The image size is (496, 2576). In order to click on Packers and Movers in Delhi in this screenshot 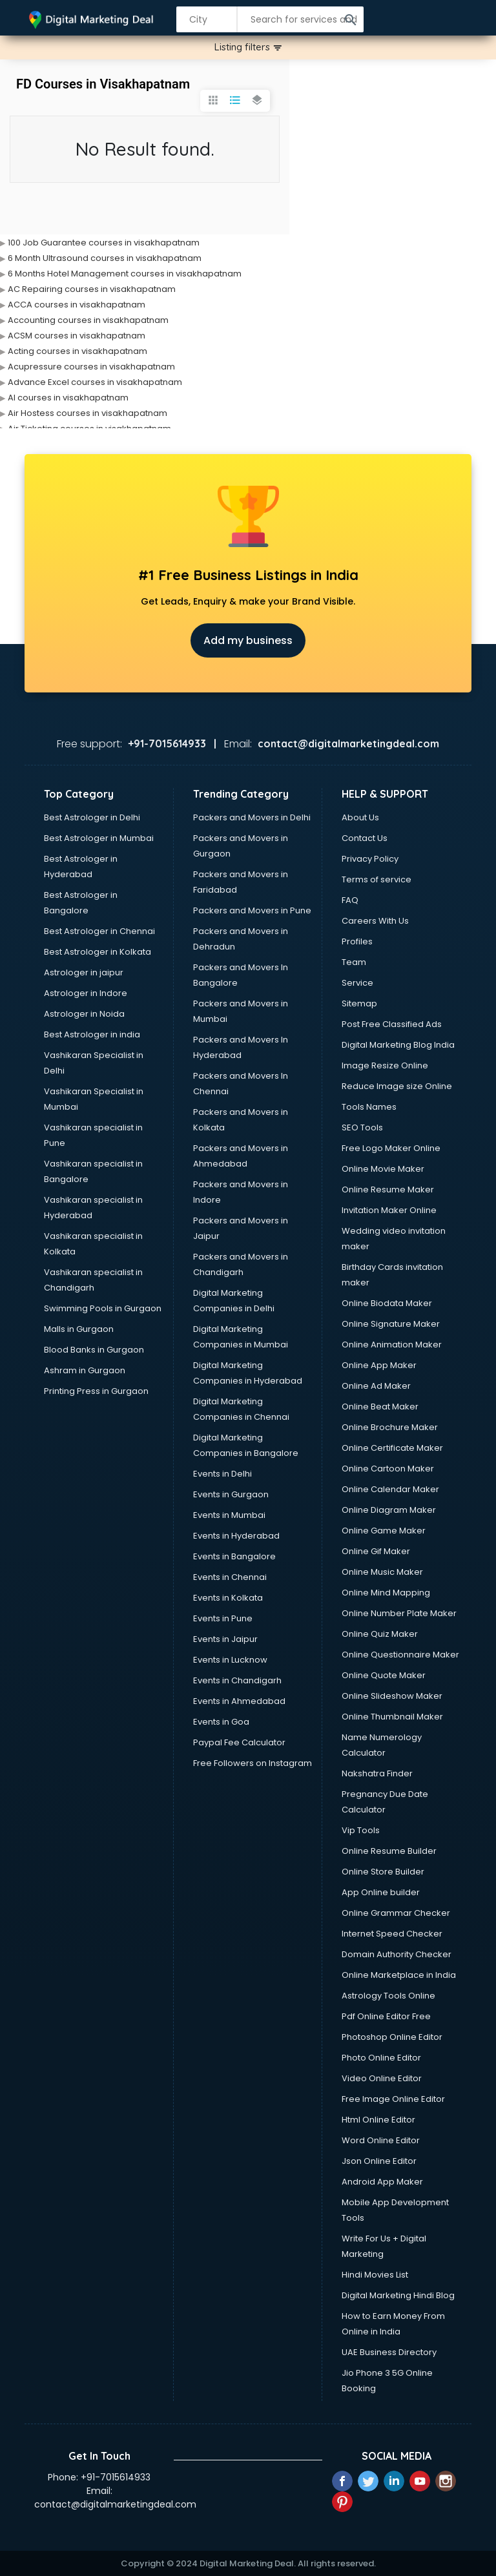, I will do `click(252, 817)`.